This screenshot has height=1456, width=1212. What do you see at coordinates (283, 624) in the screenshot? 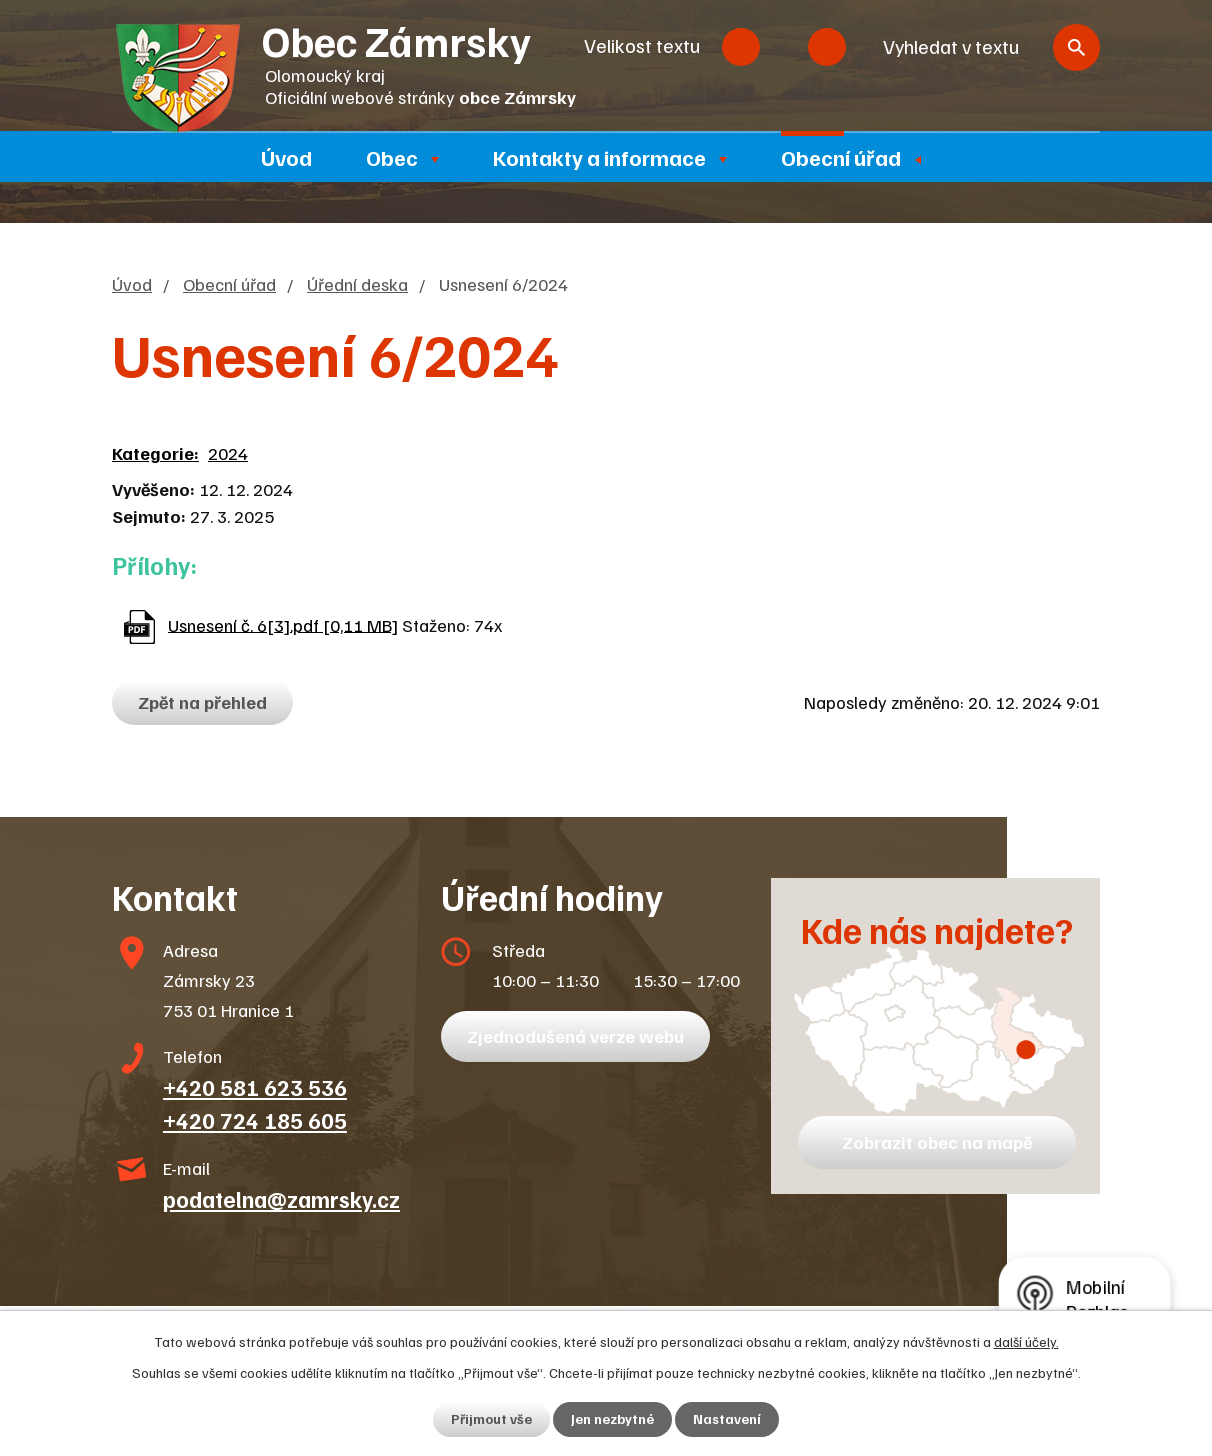
I see `Usnesení č. 6[3].pdf [0,11 MB]` at bounding box center [283, 624].